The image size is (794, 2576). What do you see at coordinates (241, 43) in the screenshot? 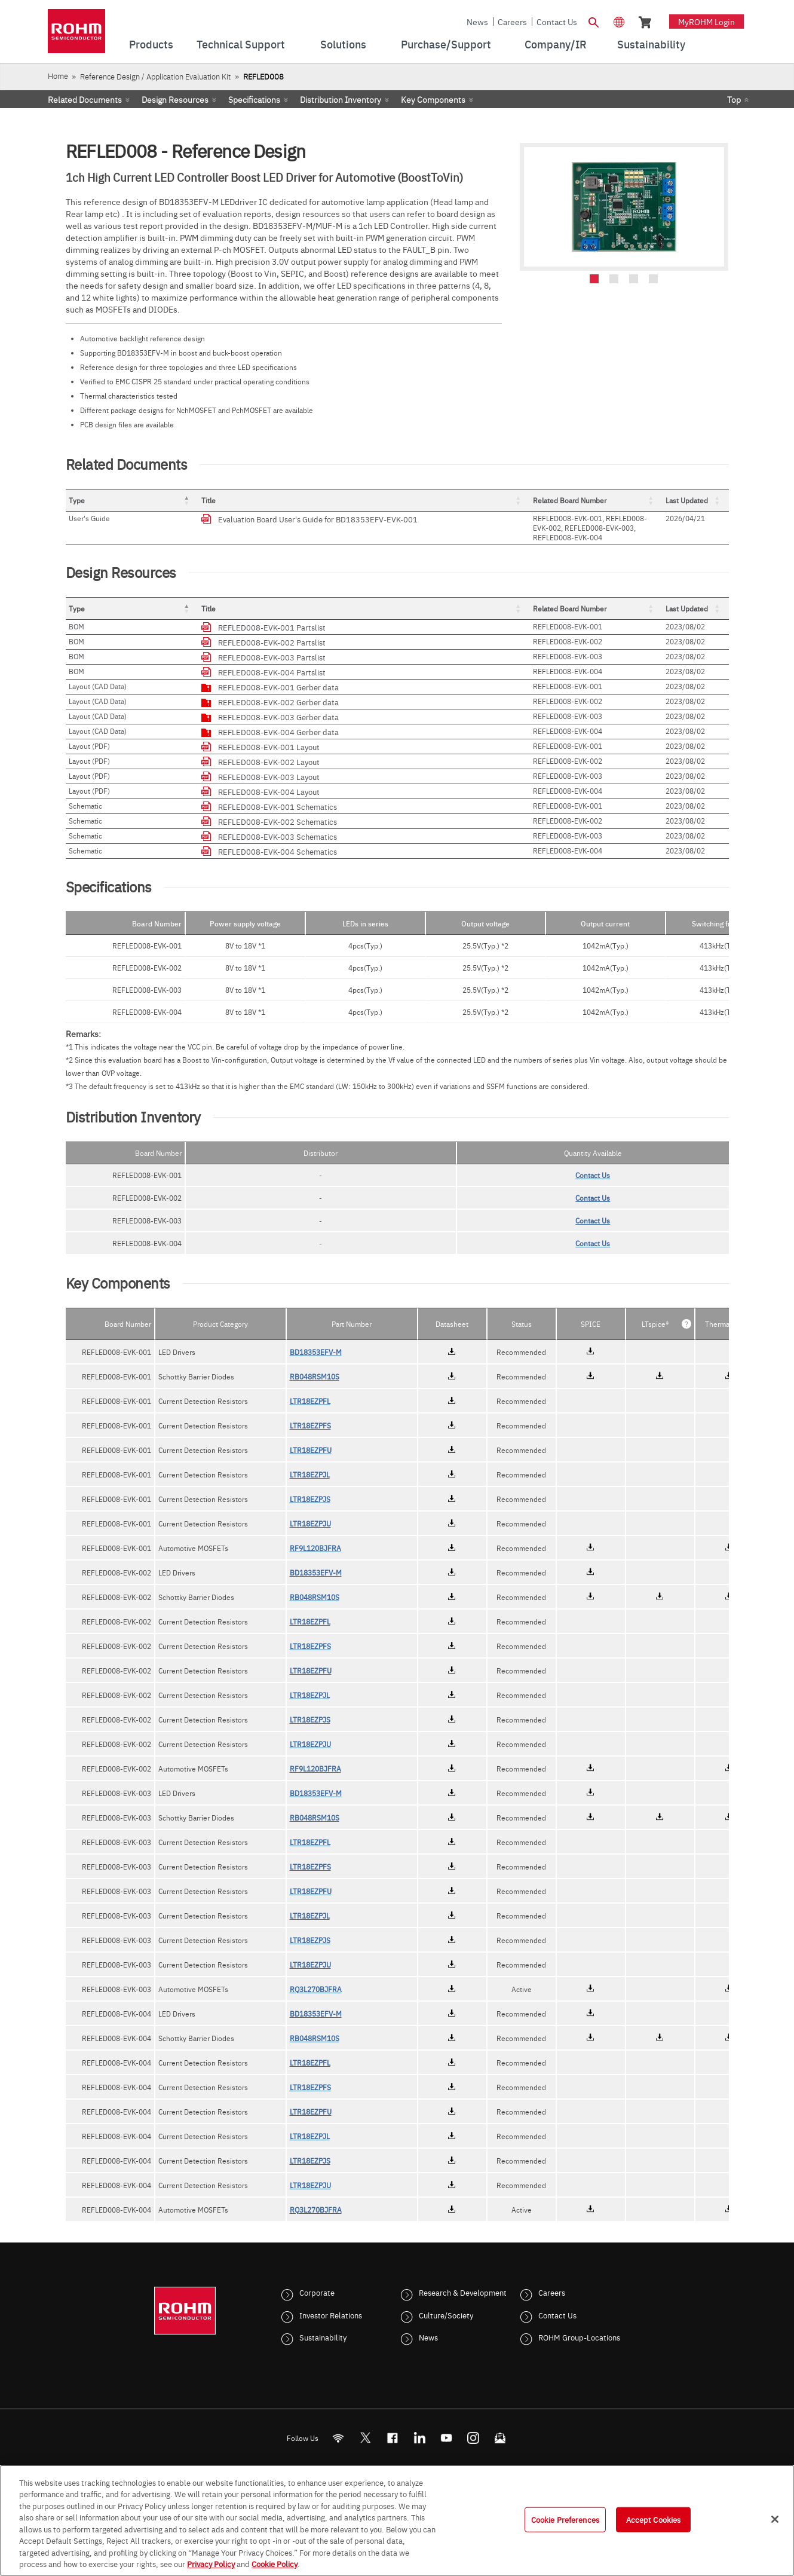
I see `Technical Support [menuitem]` at bounding box center [241, 43].